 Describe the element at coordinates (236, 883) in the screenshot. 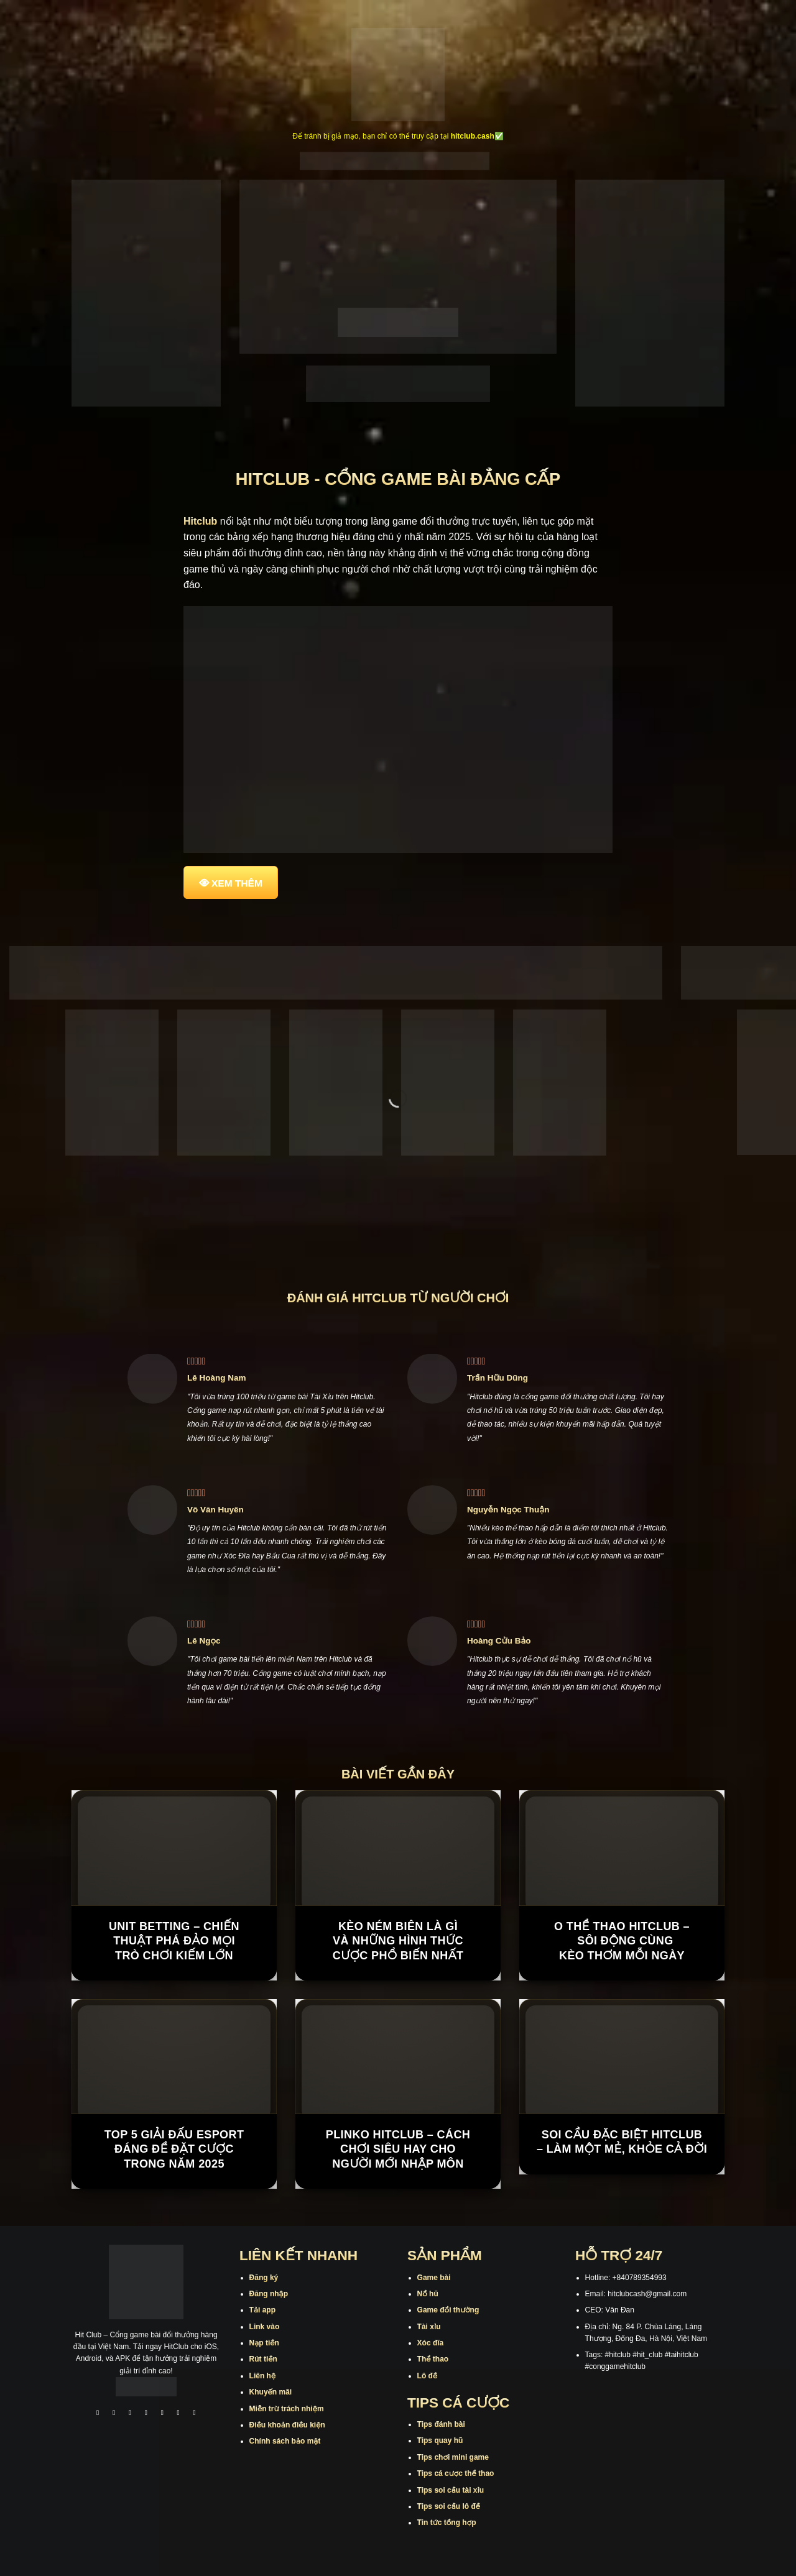

I see `XEM THÊM` at that location.